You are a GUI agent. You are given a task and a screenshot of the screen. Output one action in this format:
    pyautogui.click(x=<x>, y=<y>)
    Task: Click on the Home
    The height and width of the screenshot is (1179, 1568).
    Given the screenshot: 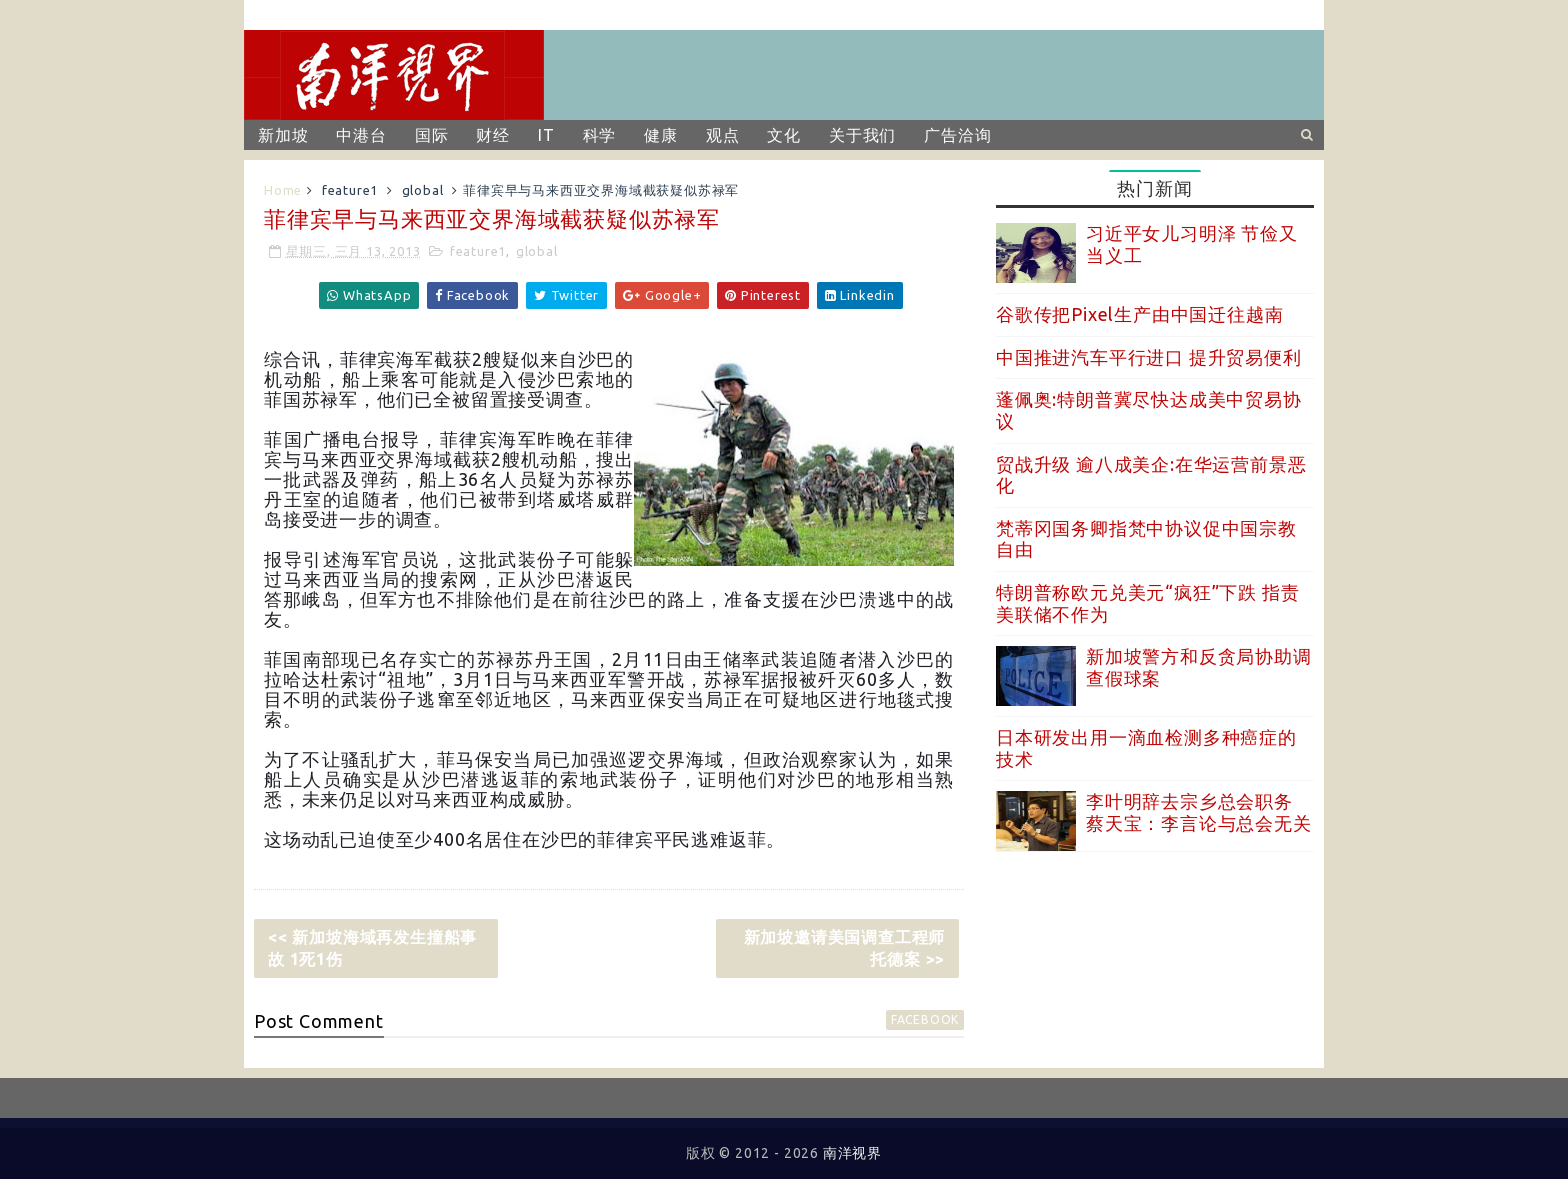 What is the action you would take?
    pyautogui.click(x=283, y=190)
    